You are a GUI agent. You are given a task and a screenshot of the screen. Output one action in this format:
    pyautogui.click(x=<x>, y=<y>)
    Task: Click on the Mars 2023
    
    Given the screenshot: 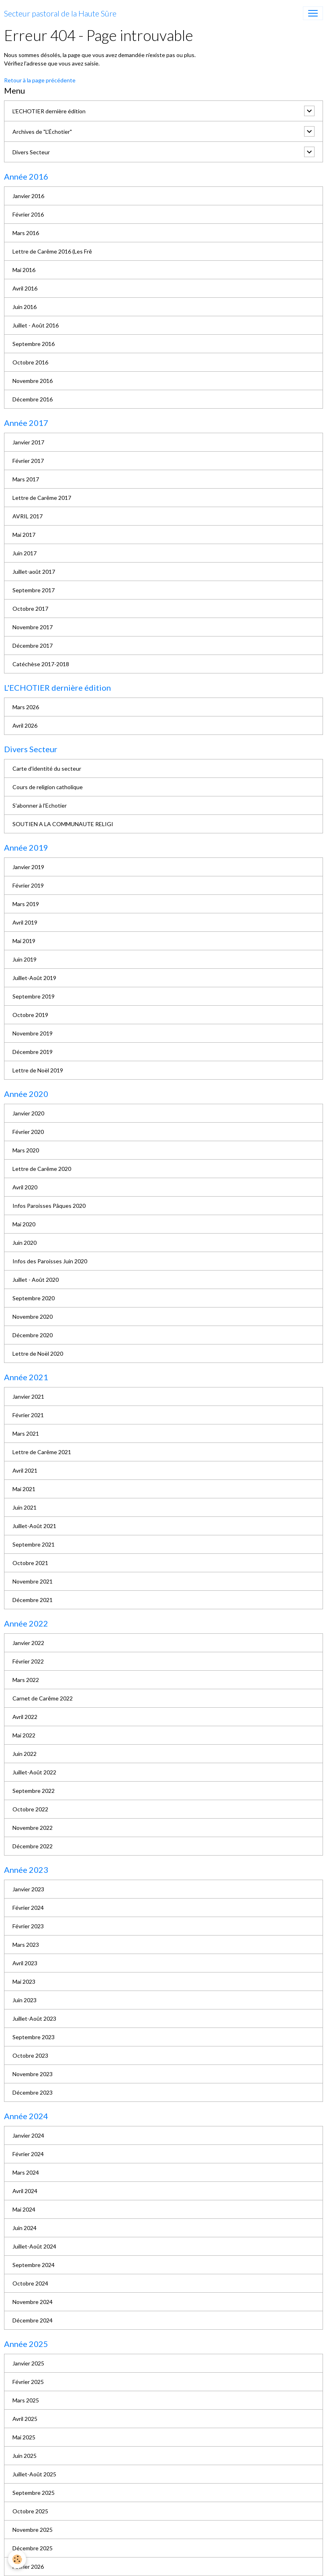 What is the action you would take?
    pyautogui.click(x=25, y=1944)
    